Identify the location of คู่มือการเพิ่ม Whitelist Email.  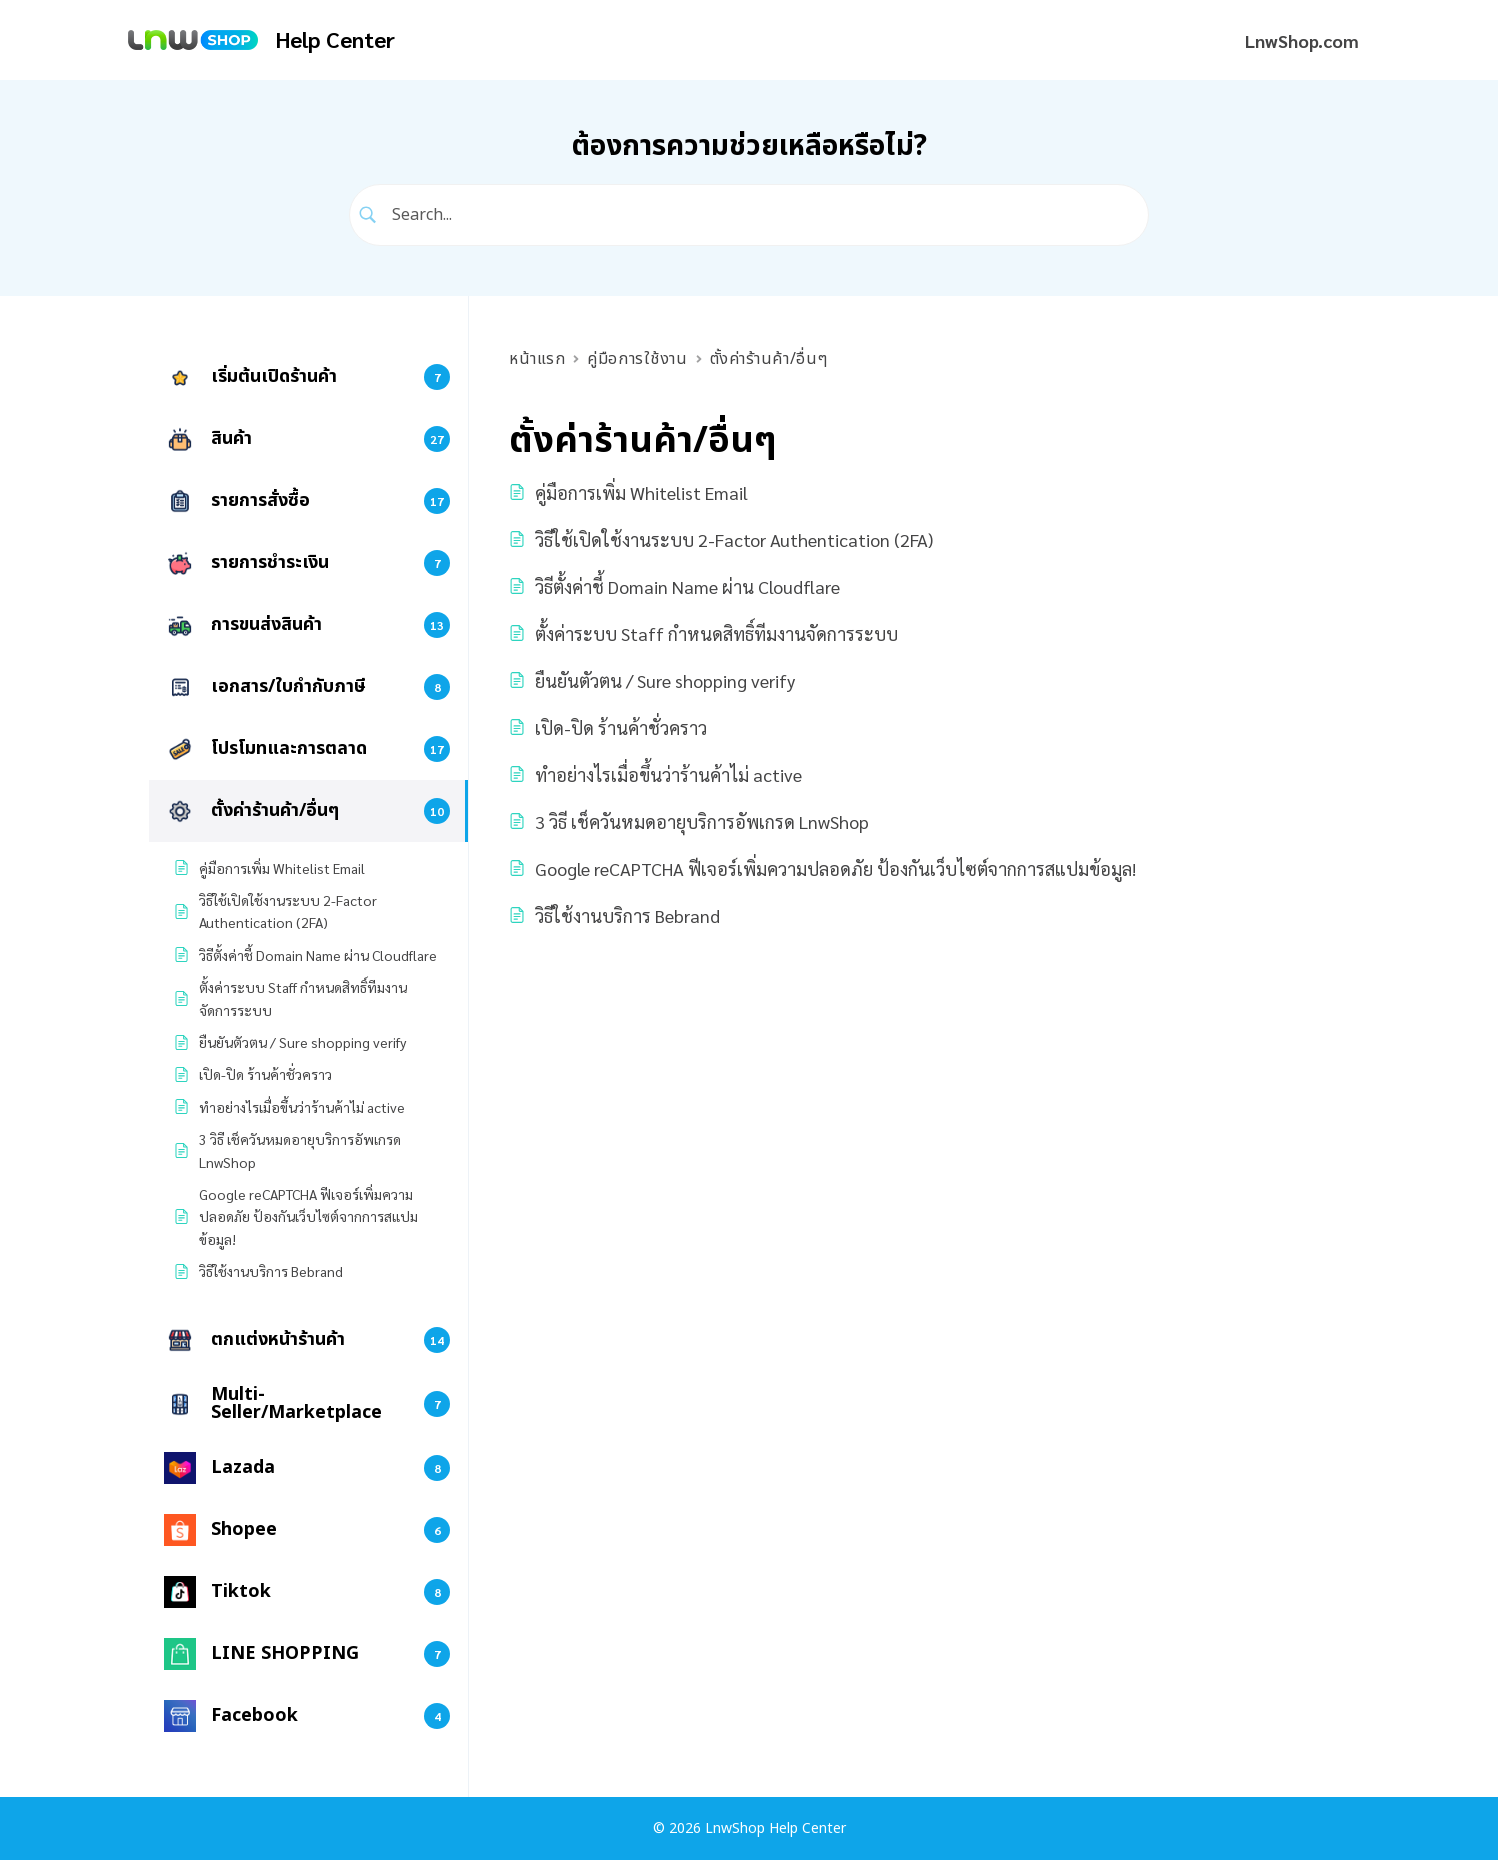
(641, 492).